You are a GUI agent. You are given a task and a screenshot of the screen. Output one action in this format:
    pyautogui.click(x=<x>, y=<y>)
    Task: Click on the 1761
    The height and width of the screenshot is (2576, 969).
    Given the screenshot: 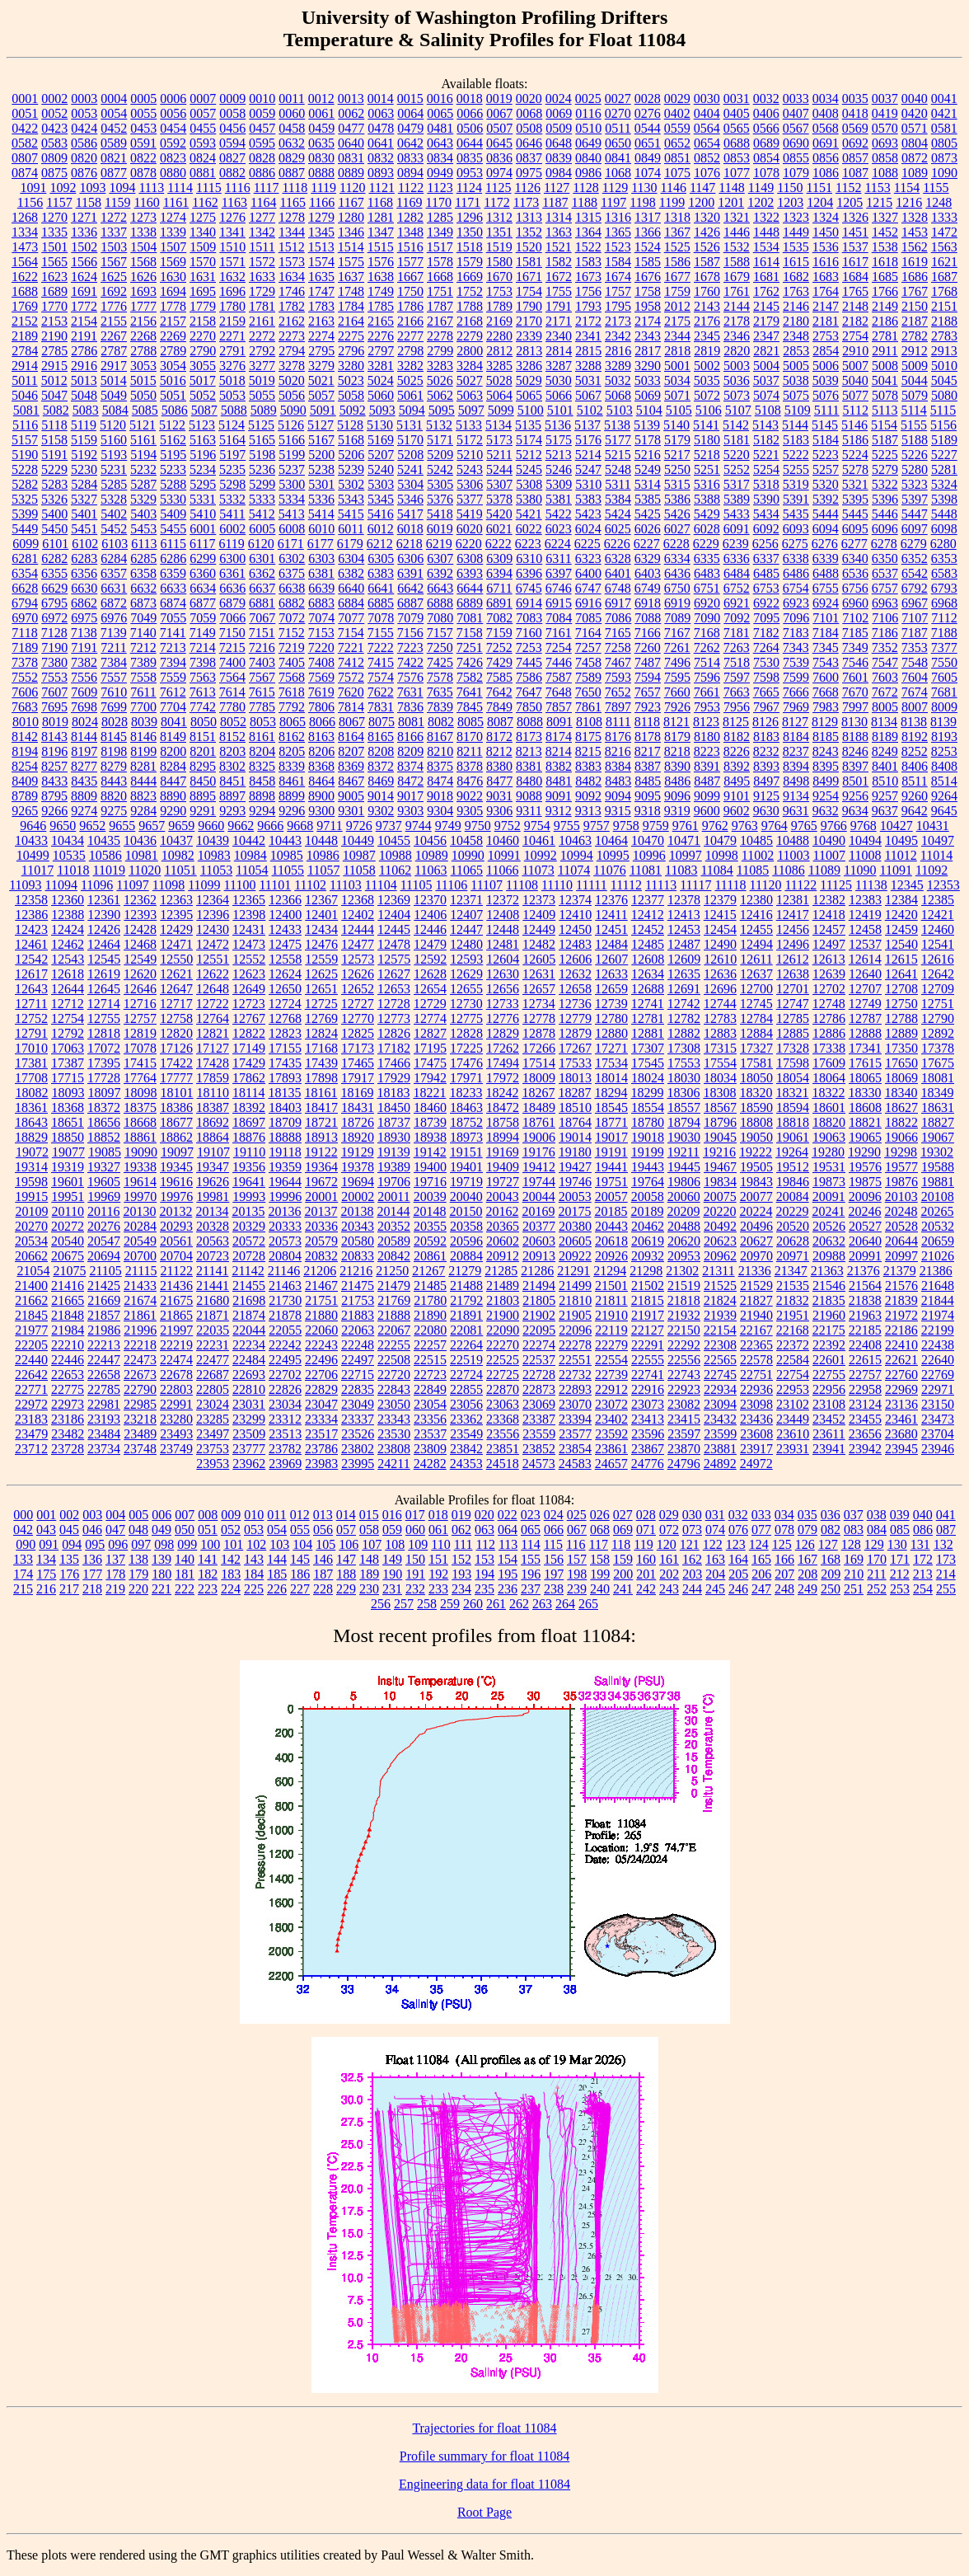 What is the action you would take?
    pyautogui.click(x=736, y=291)
    